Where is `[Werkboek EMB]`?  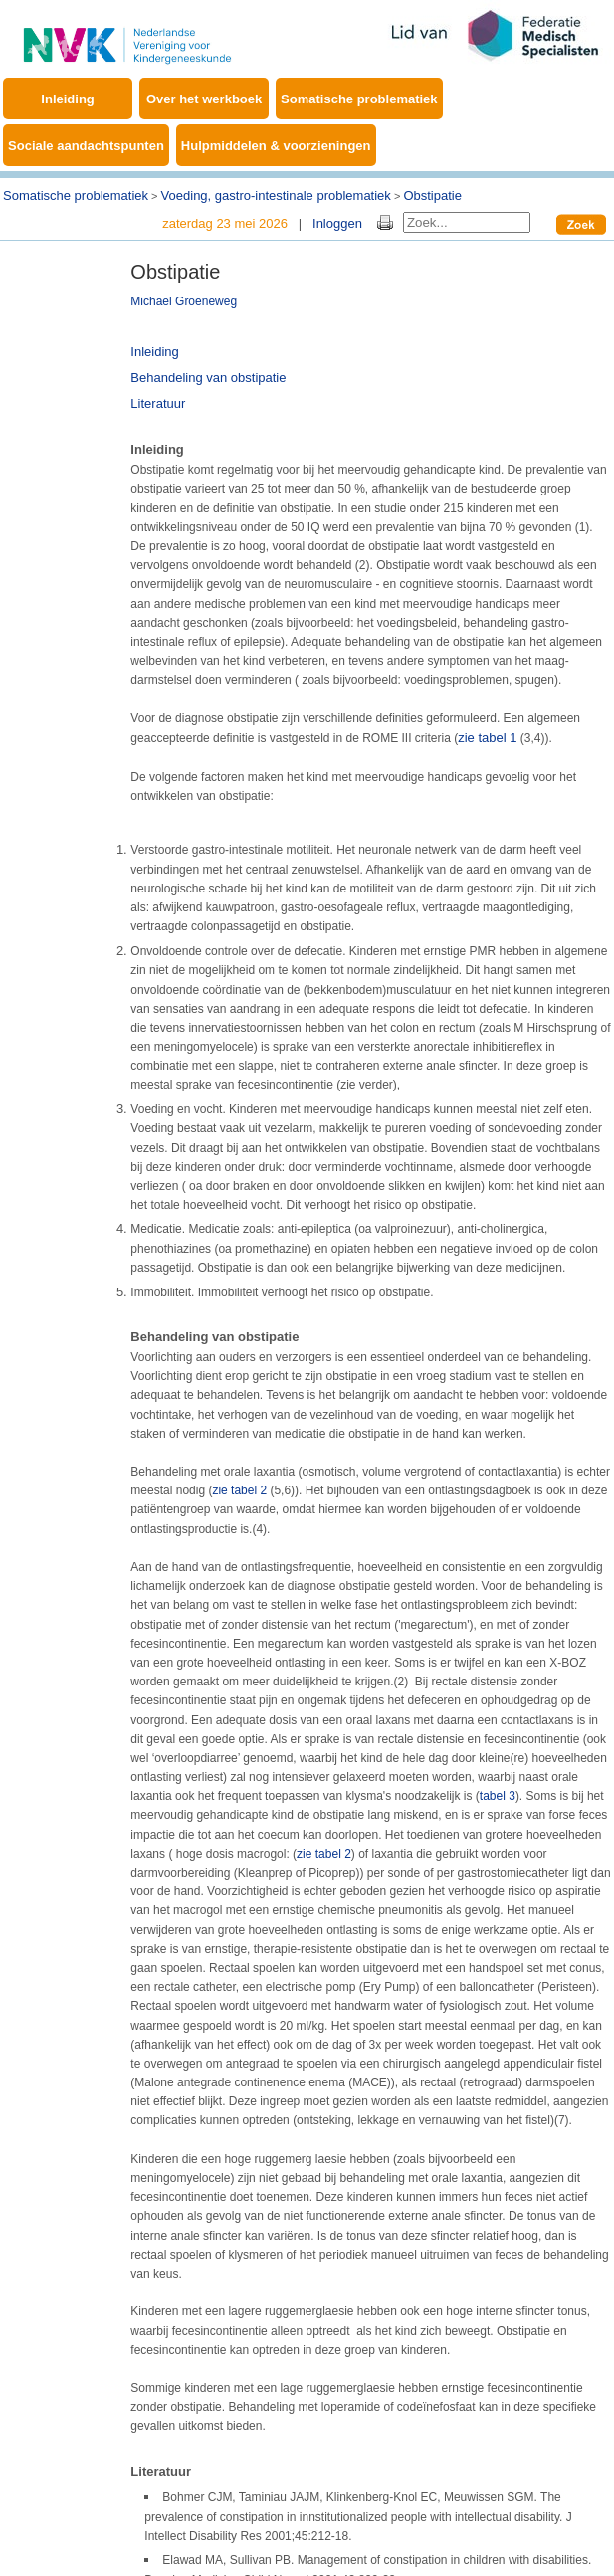 [Werkboek EMB] is located at coordinates (127, 34).